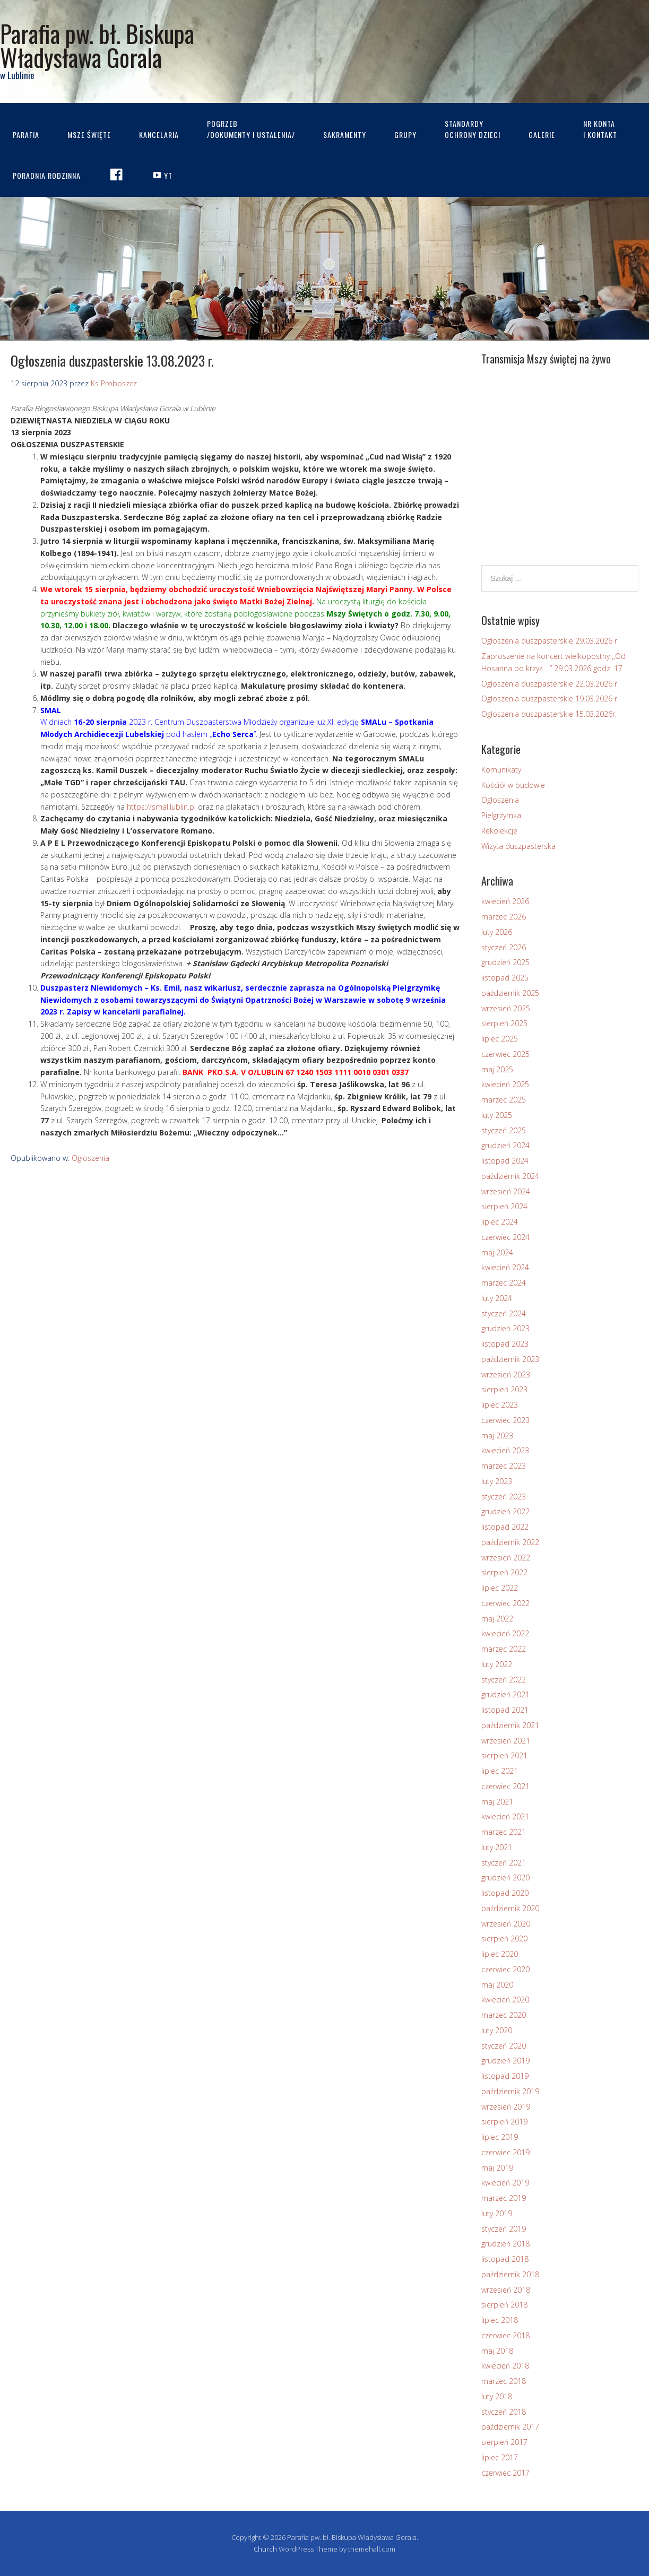  Describe the element at coordinates (499, 1039) in the screenshot. I see `lipiec 2025` at that location.